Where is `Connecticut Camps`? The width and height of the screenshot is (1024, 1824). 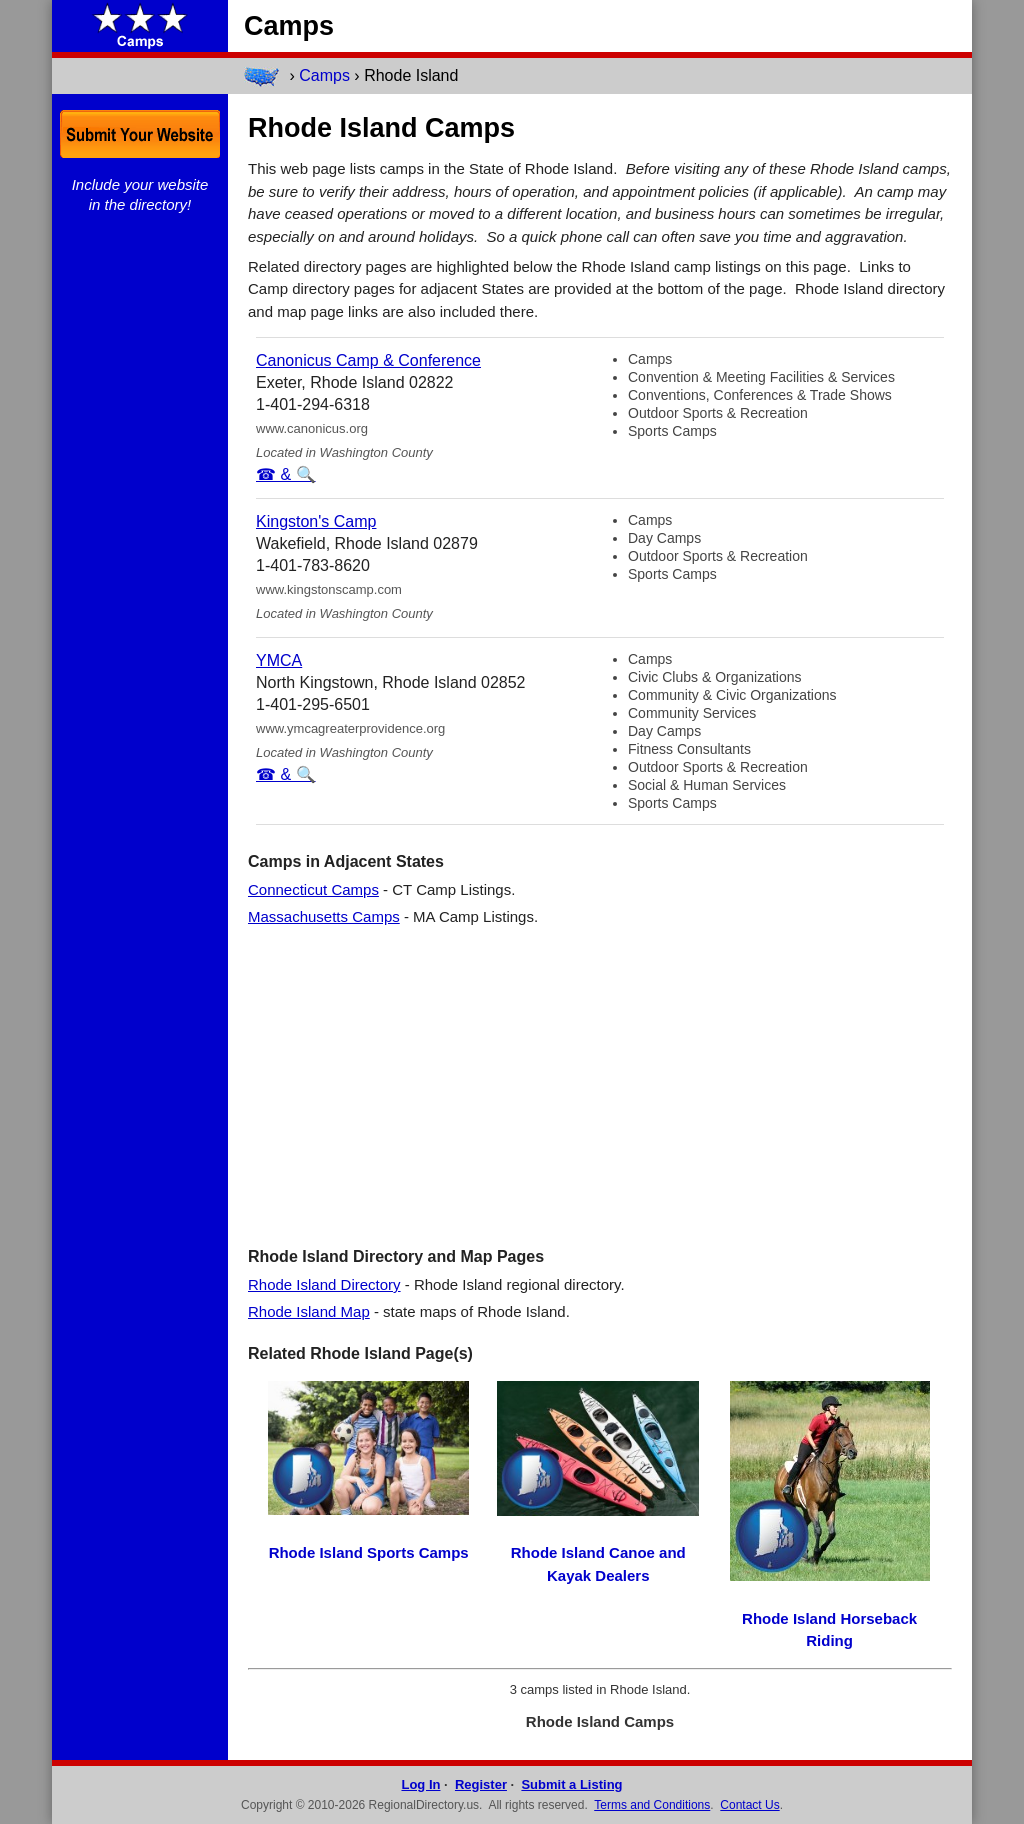 Connecticut Camps is located at coordinates (313, 889).